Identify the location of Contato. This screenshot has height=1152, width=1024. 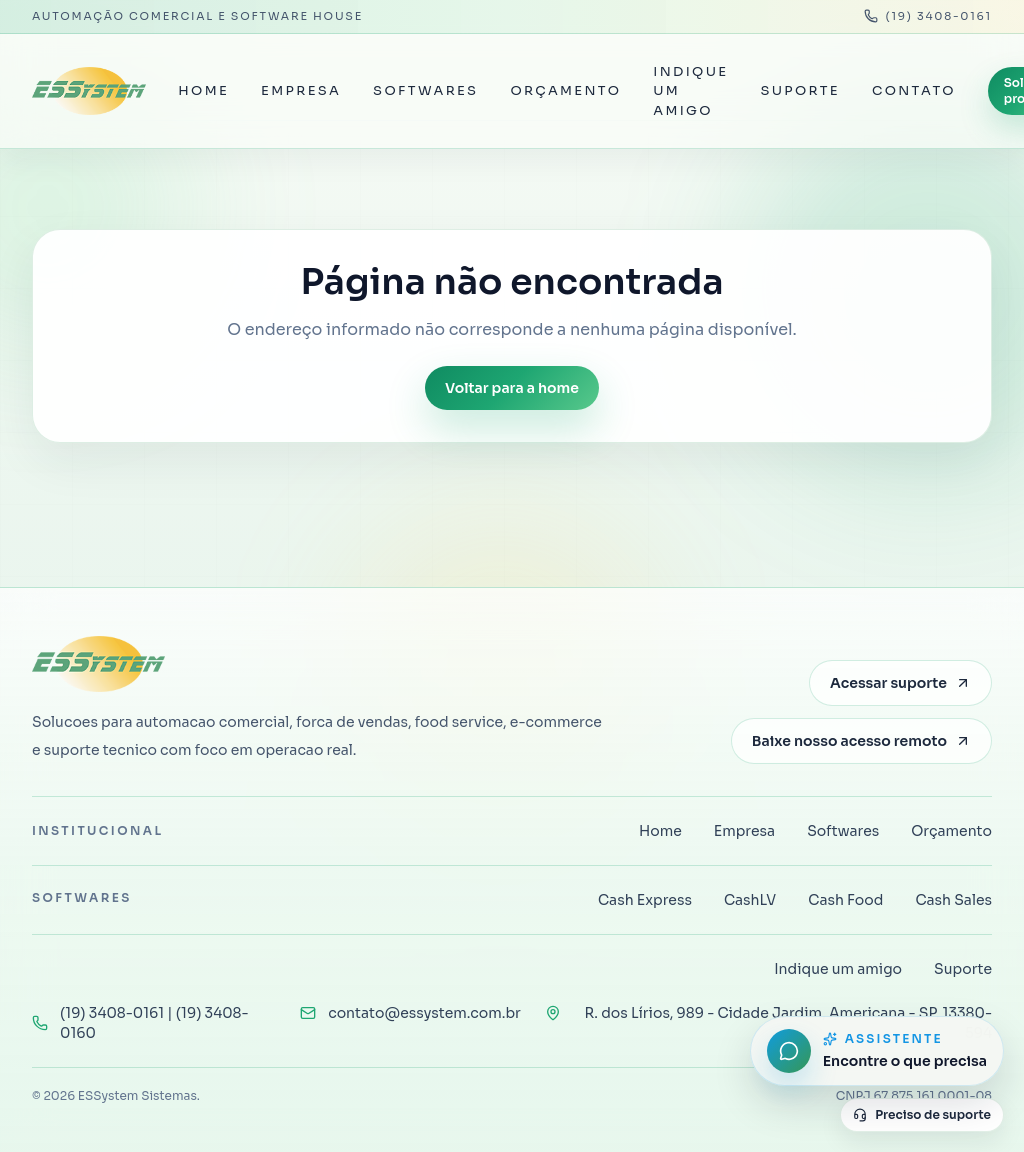
(914, 90).